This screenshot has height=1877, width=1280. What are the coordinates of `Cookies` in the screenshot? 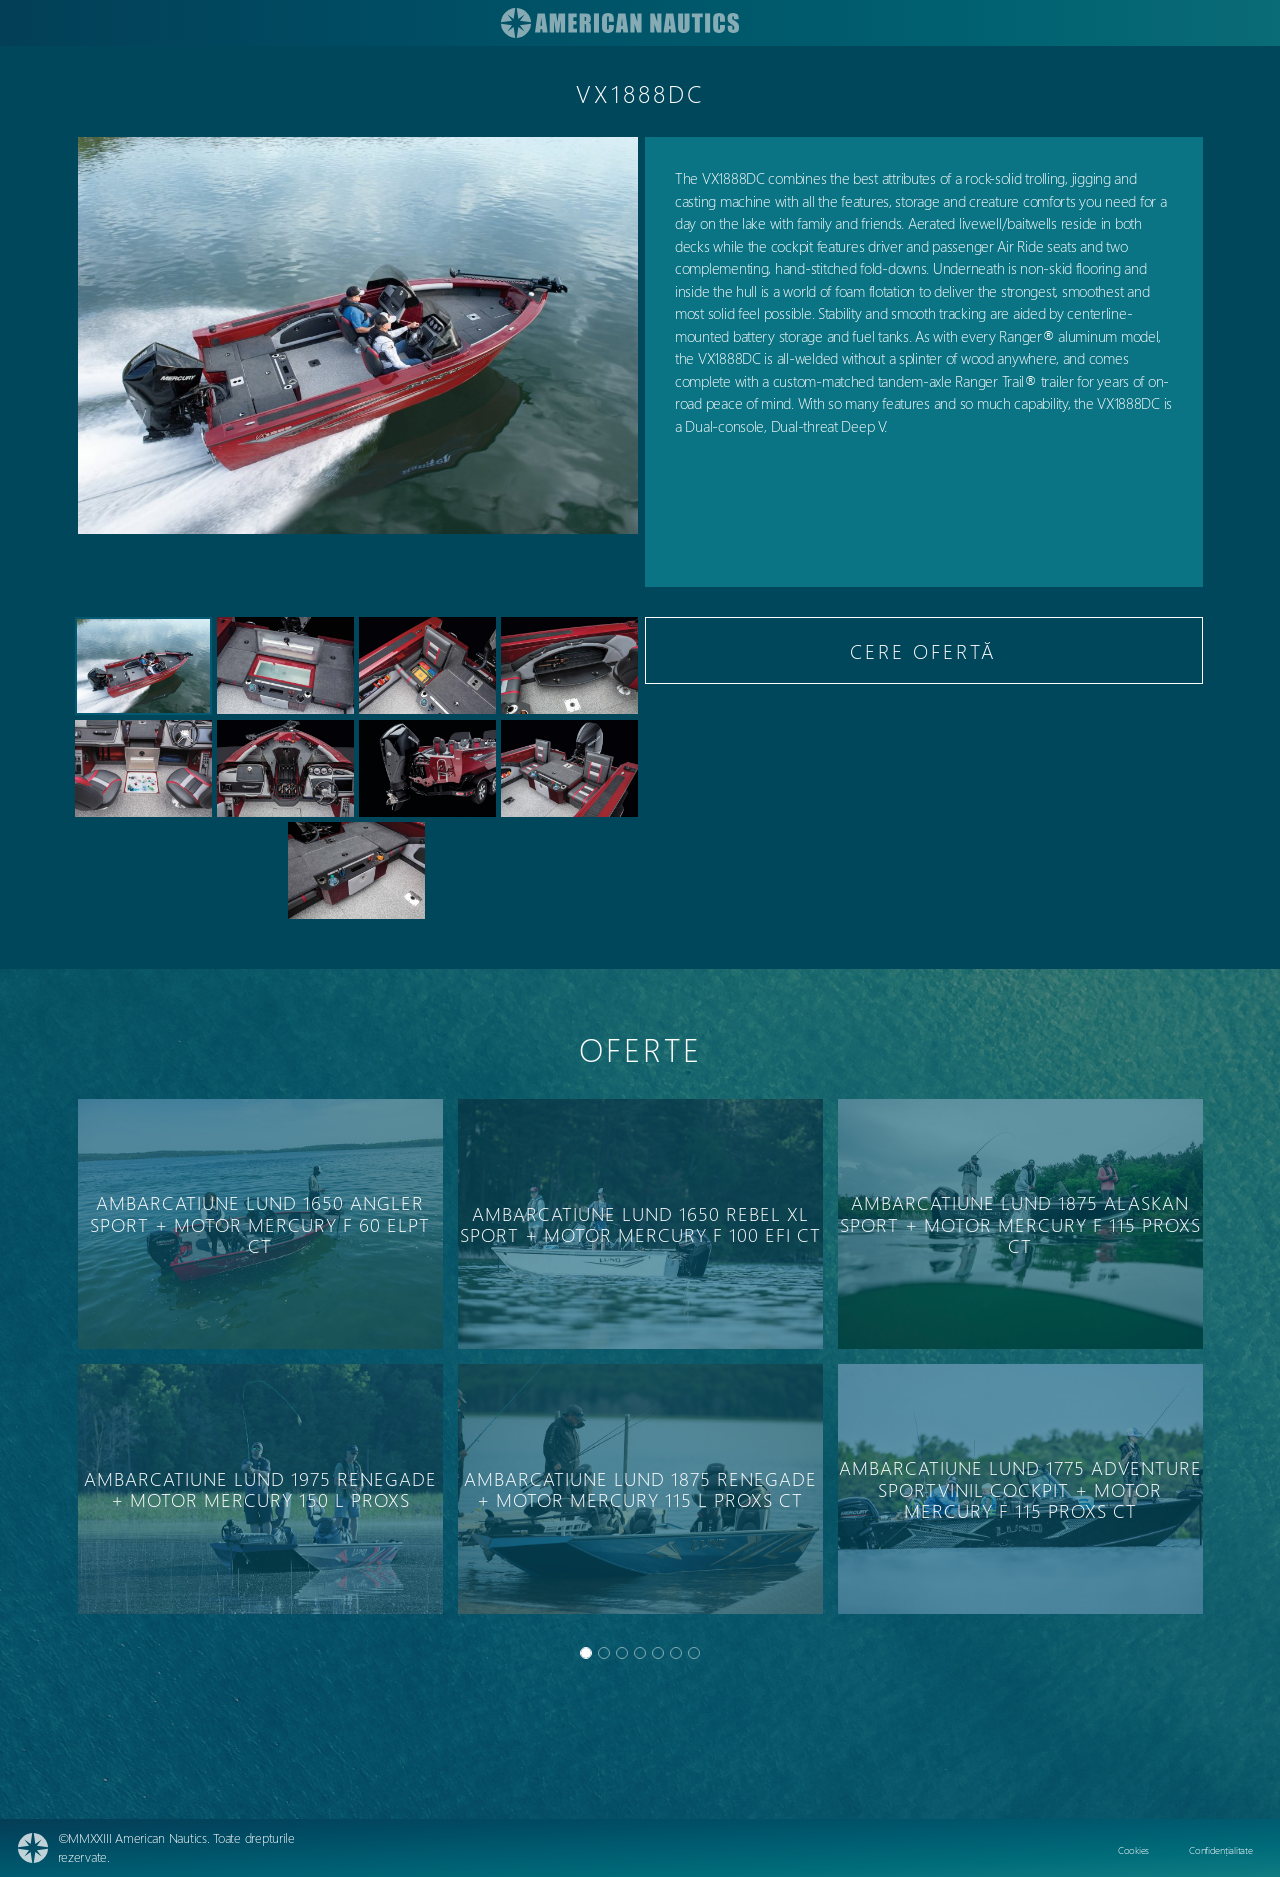 It's located at (1133, 1850).